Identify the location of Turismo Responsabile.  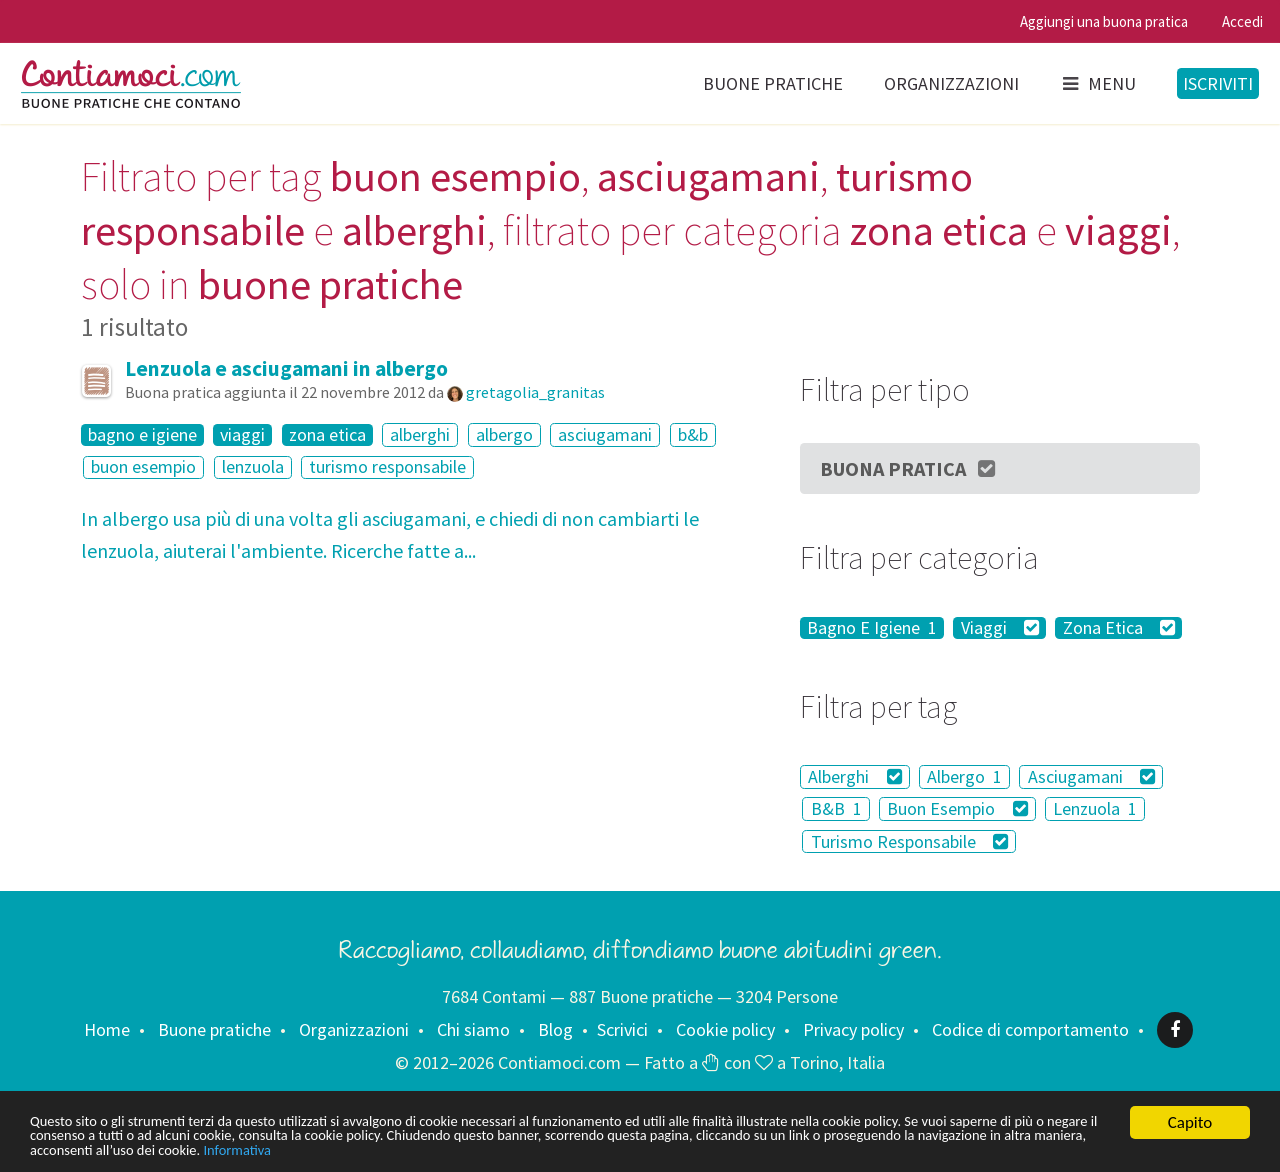
(910, 841).